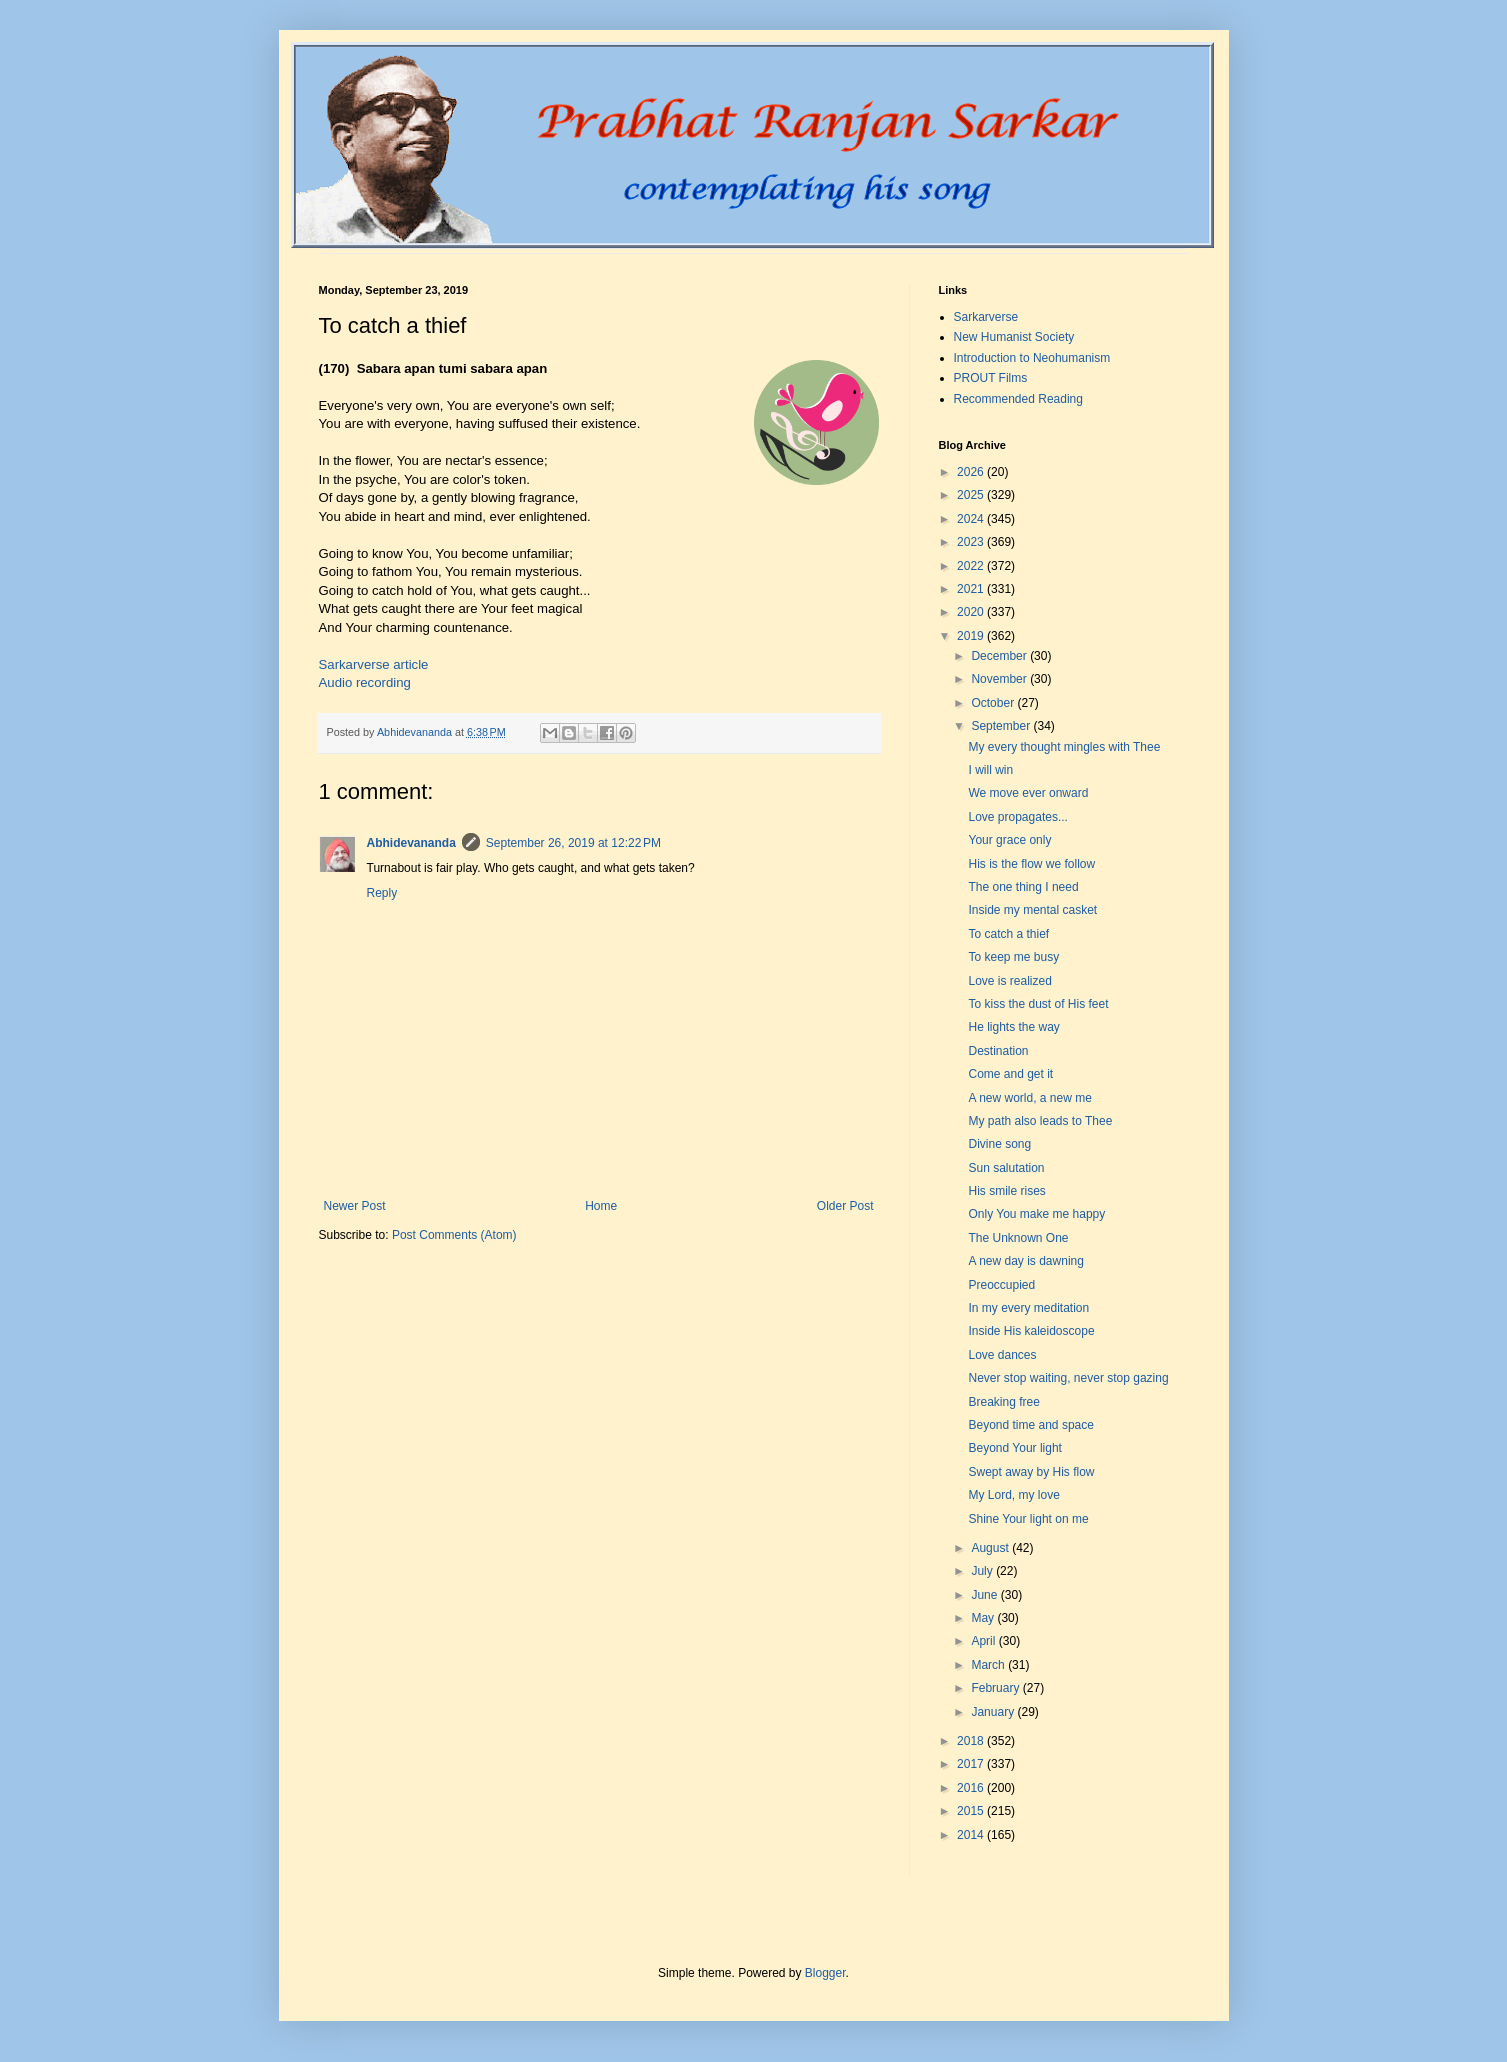  What do you see at coordinates (1013, 1495) in the screenshot?
I see `My Lord, my love` at bounding box center [1013, 1495].